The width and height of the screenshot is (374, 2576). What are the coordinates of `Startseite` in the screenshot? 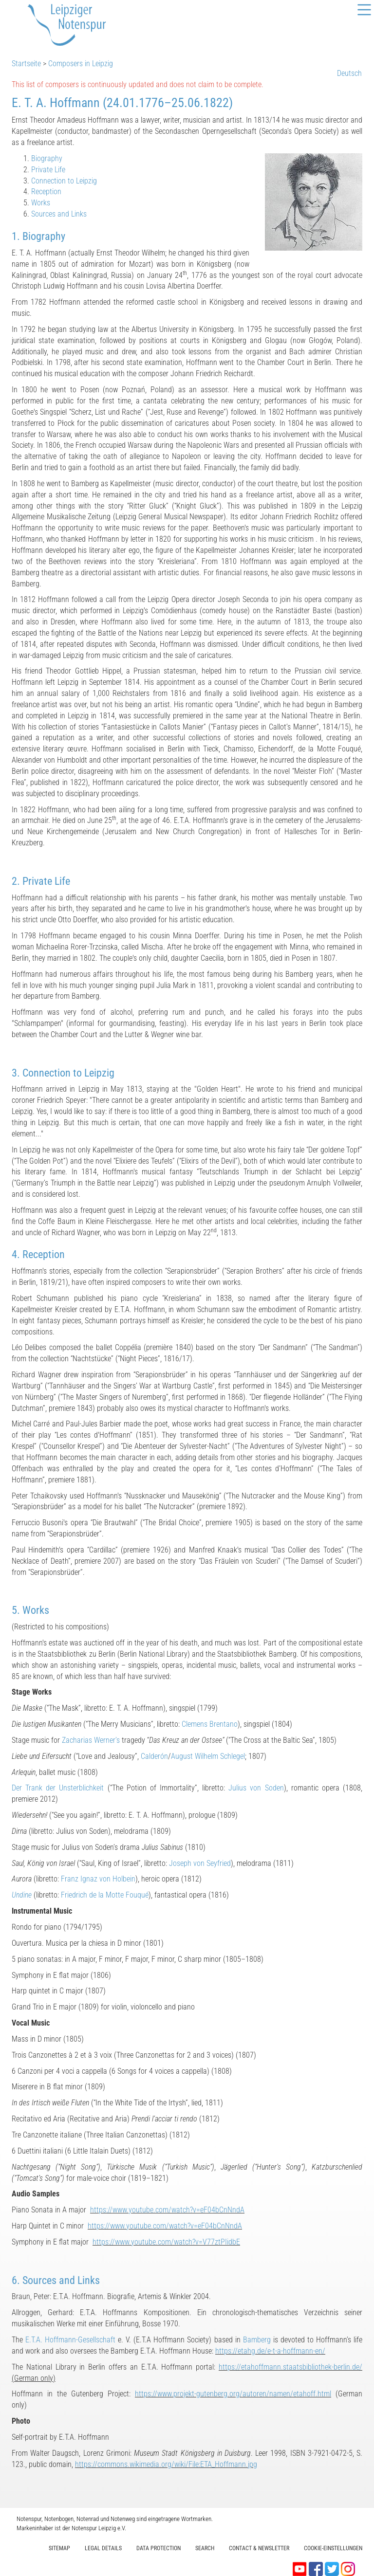 It's located at (26, 63).